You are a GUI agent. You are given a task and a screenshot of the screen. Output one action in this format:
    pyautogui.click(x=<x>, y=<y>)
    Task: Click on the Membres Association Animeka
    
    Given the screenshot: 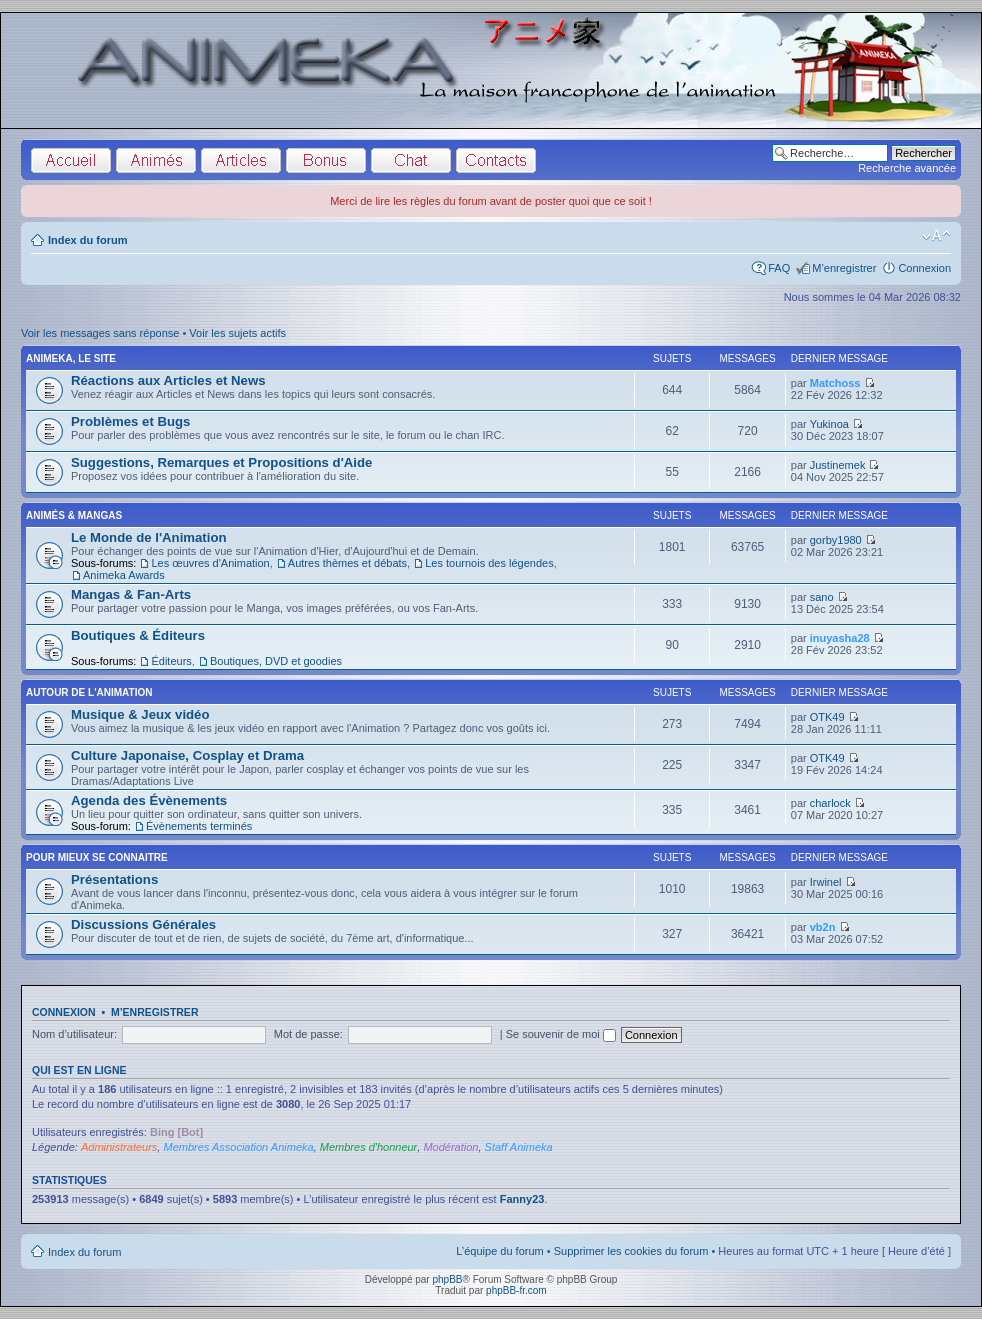 What is the action you would take?
    pyautogui.click(x=238, y=1147)
    